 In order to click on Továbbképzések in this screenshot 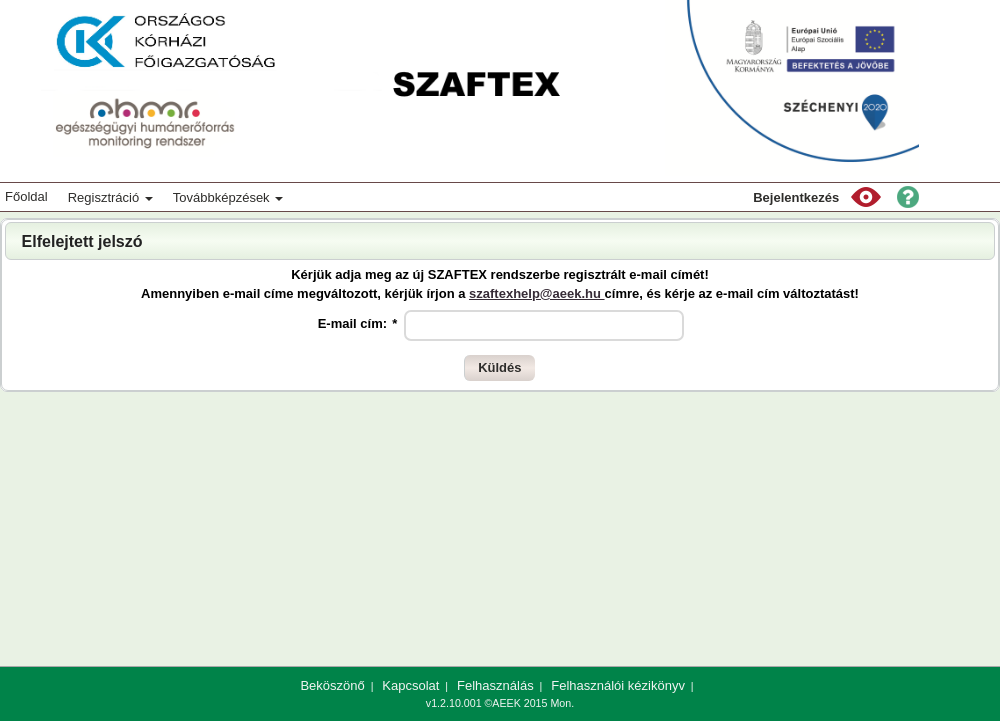, I will do `click(228, 197)`.